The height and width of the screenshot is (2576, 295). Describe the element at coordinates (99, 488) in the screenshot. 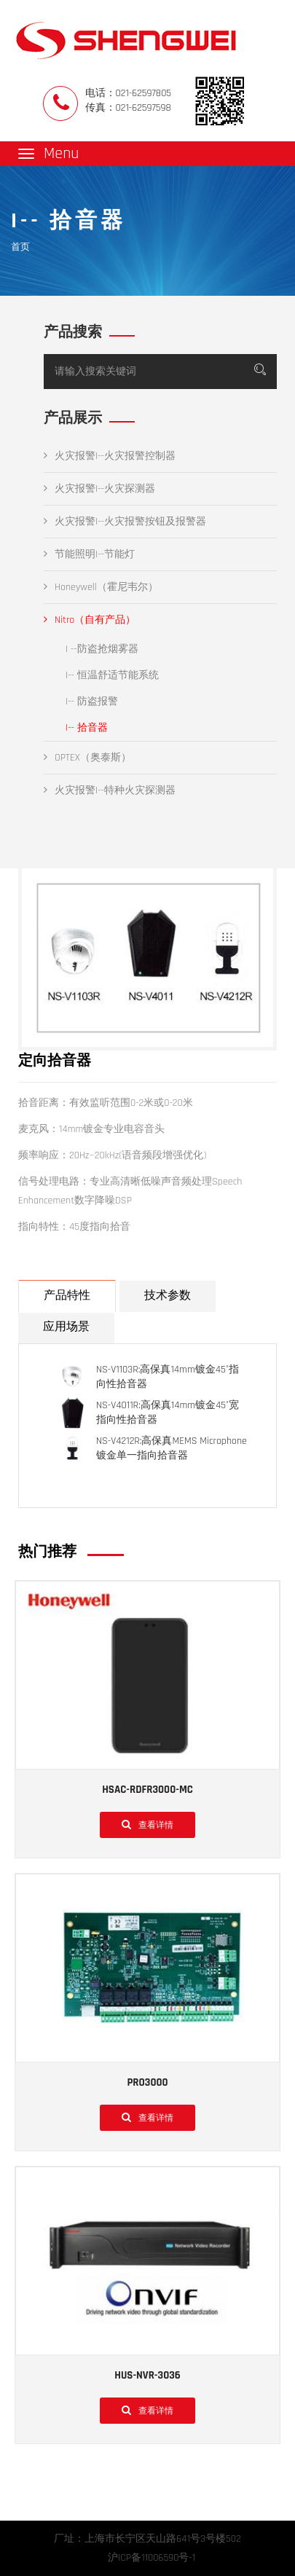

I see `火灾报警I--火灾探测器` at that location.